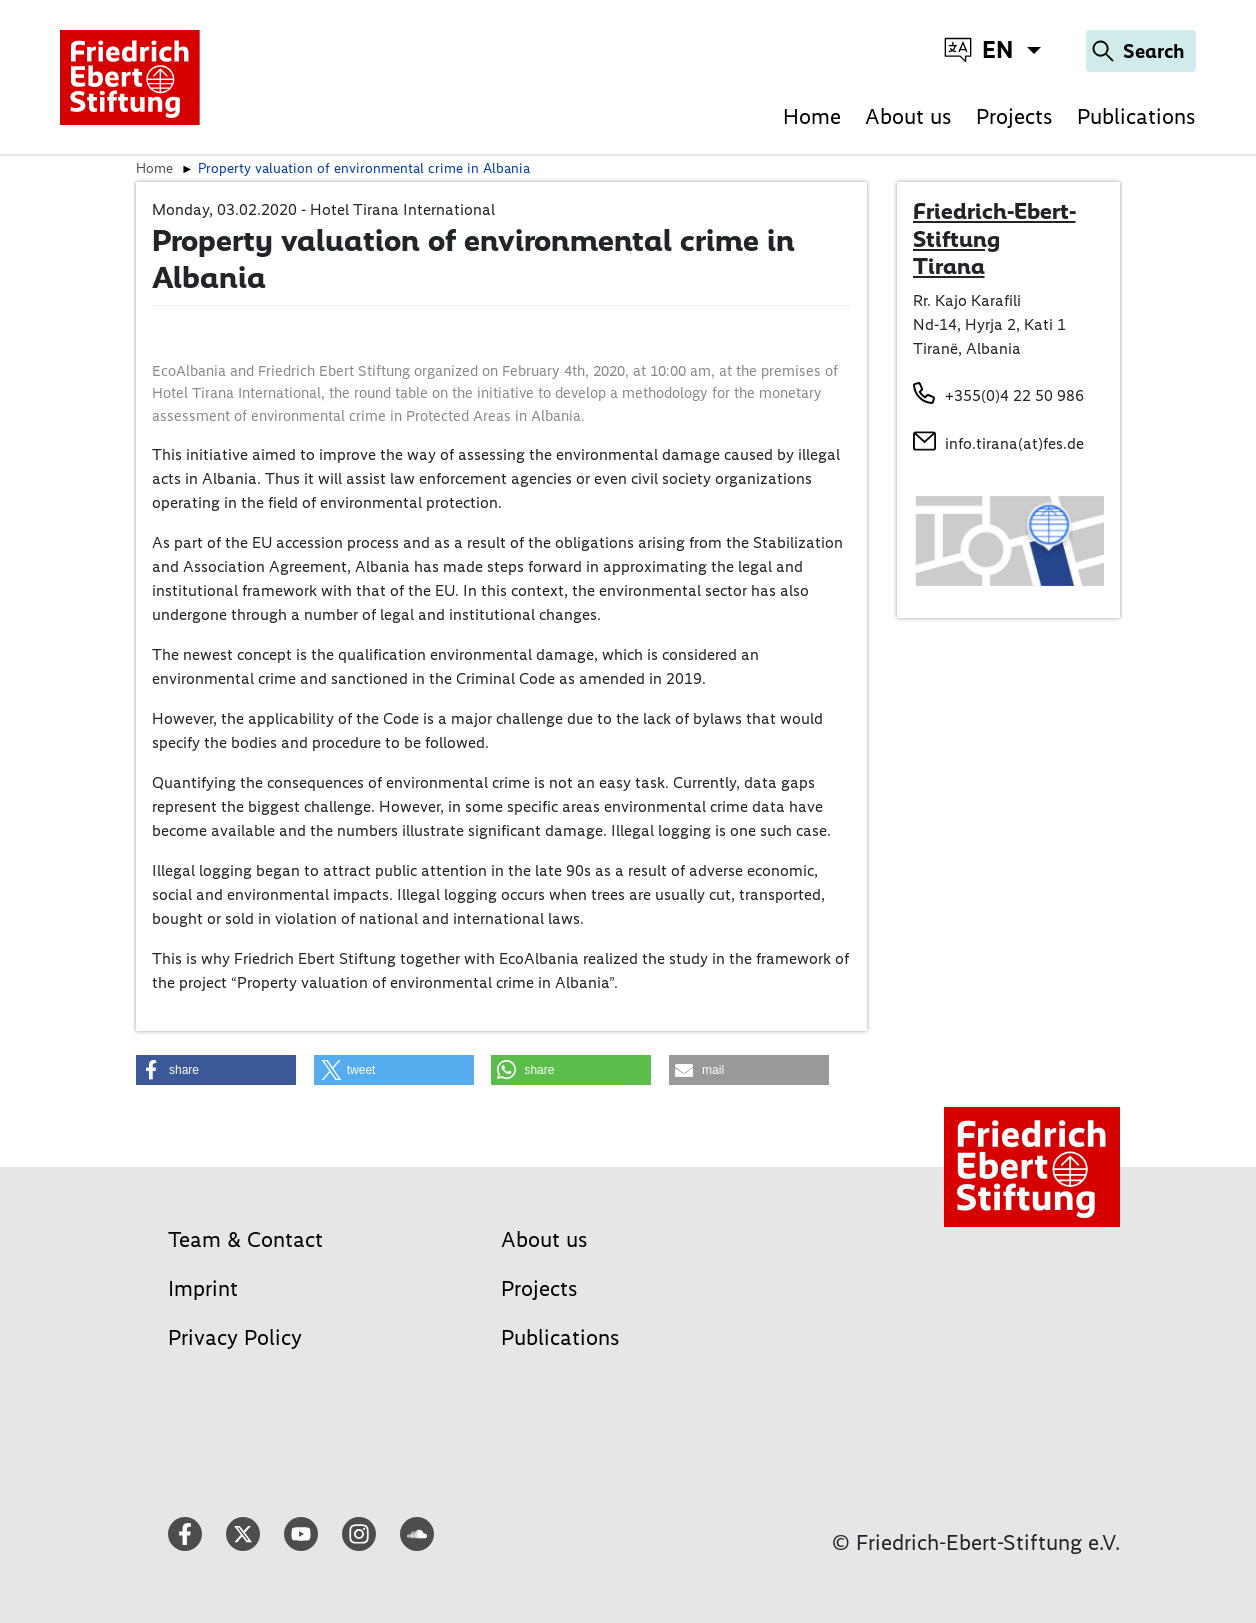  What do you see at coordinates (245, 1239) in the screenshot?
I see `Team & Contact` at bounding box center [245, 1239].